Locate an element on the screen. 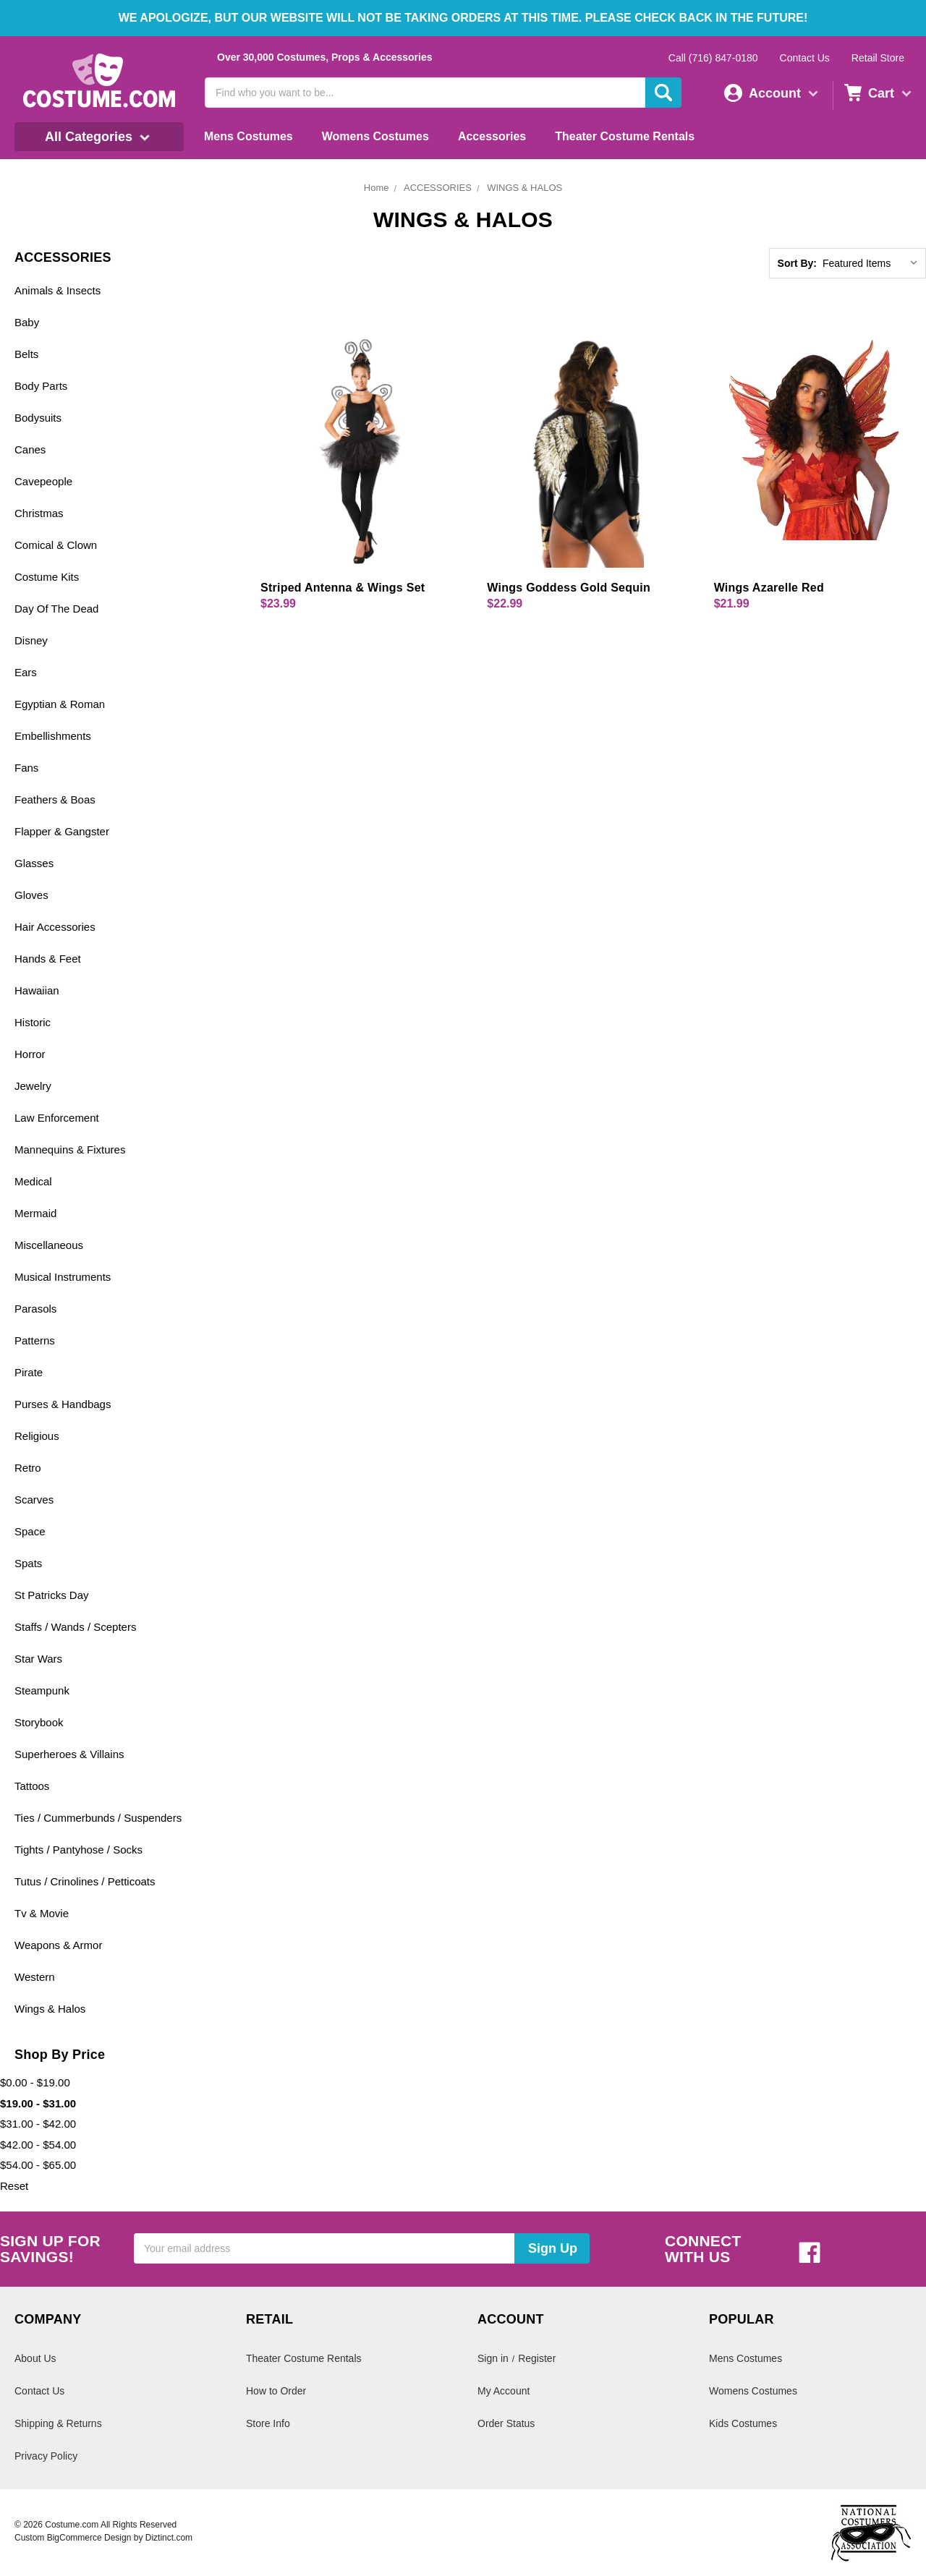 Image resolution: width=926 pixels, height=2576 pixels. Mannequins & Fixtures is located at coordinates (69, 1149).